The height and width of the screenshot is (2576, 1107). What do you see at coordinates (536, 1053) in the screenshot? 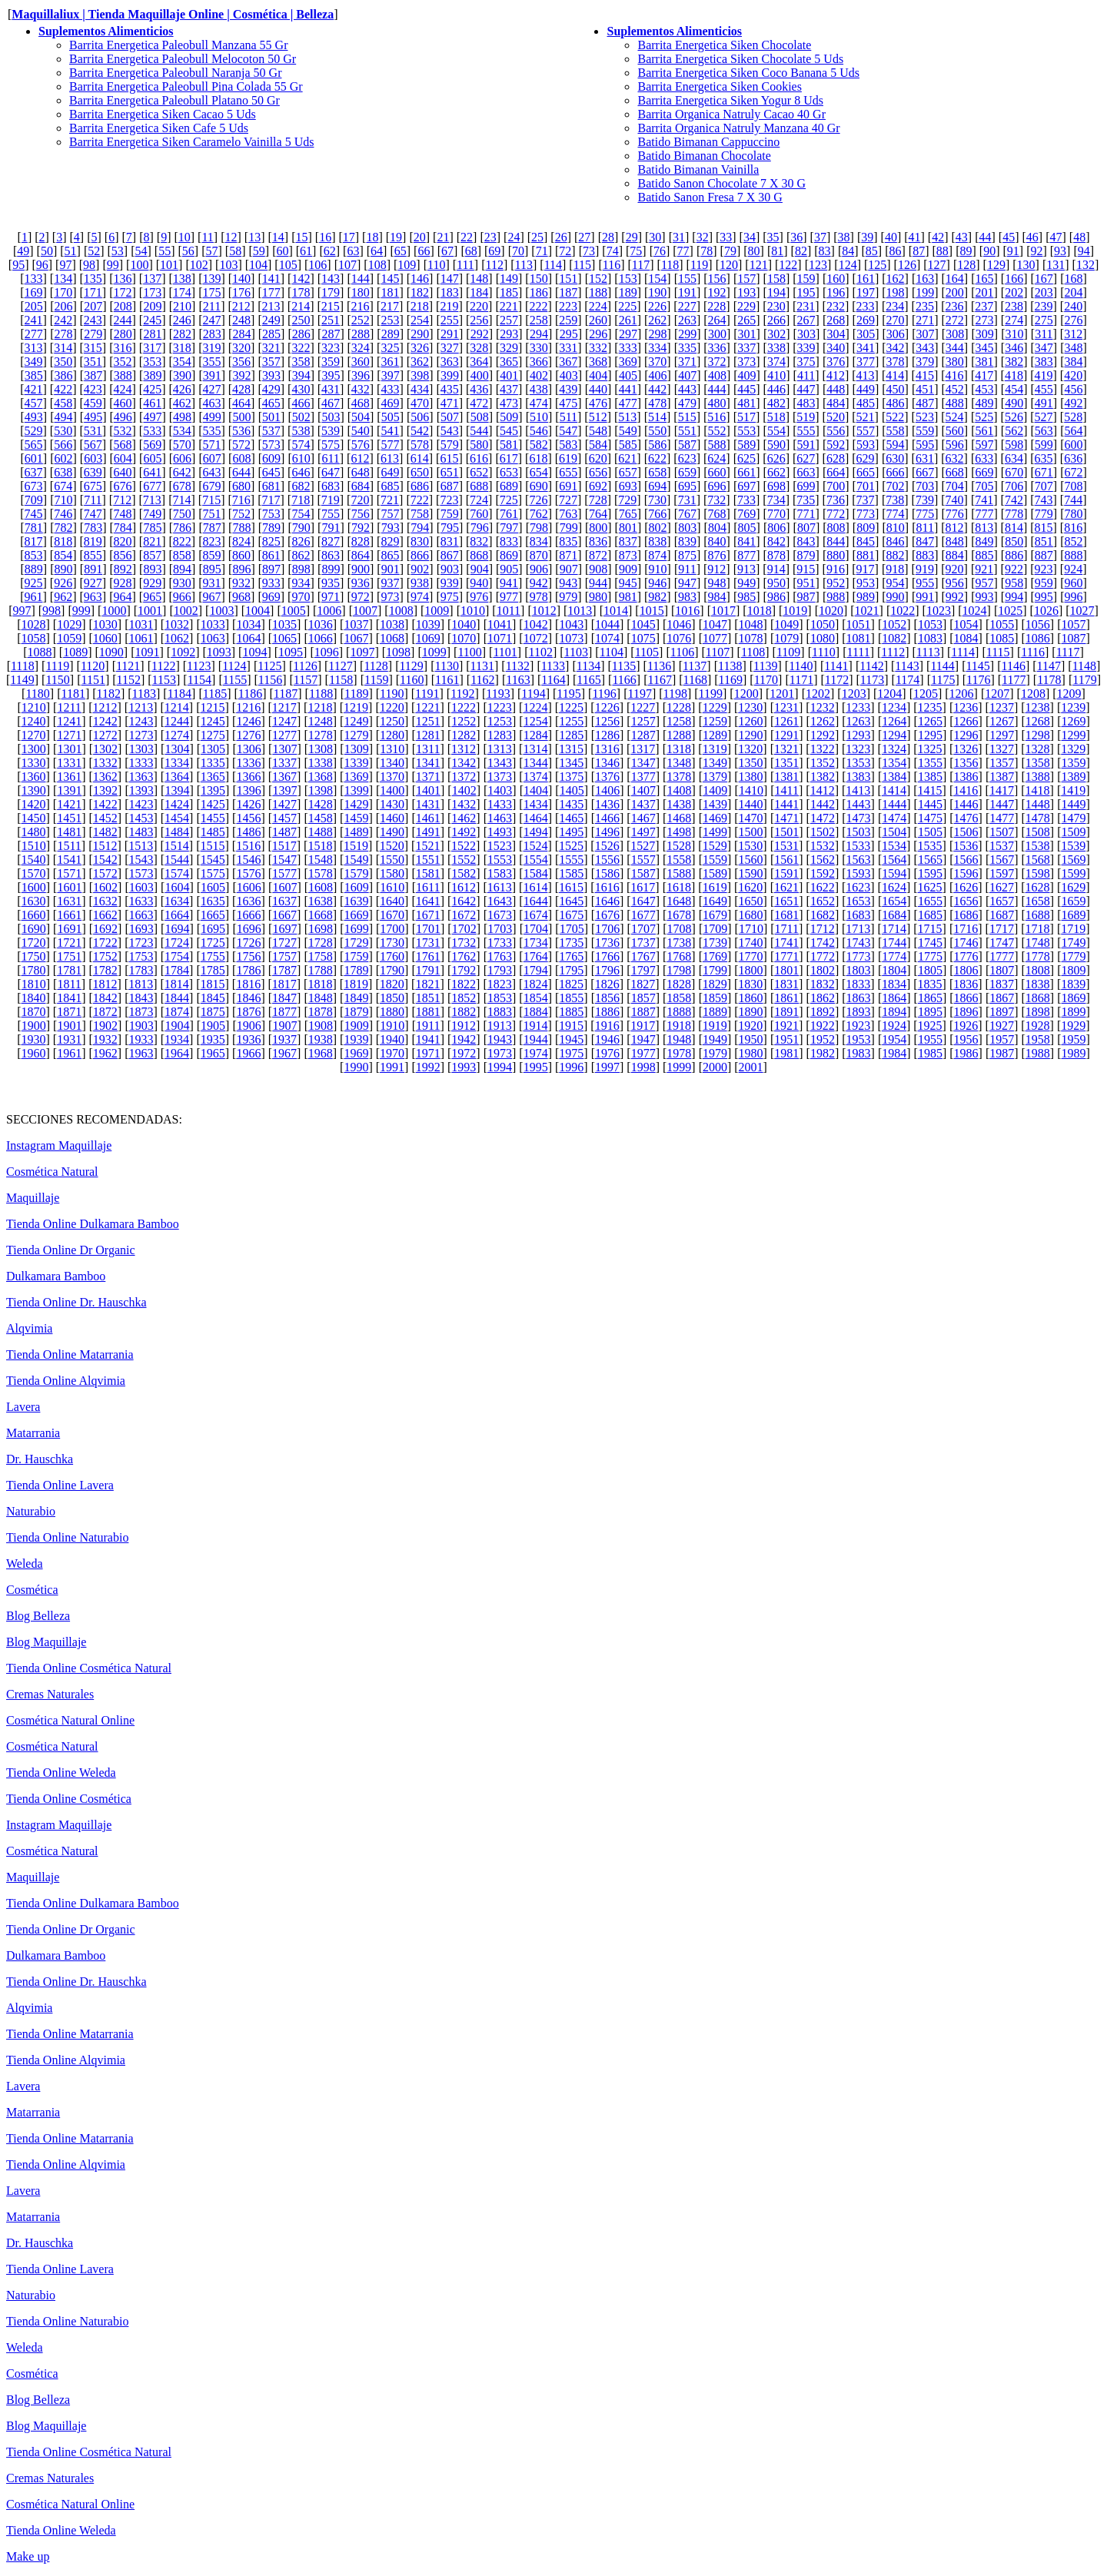
I see `1974` at bounding box center [536, 1053].